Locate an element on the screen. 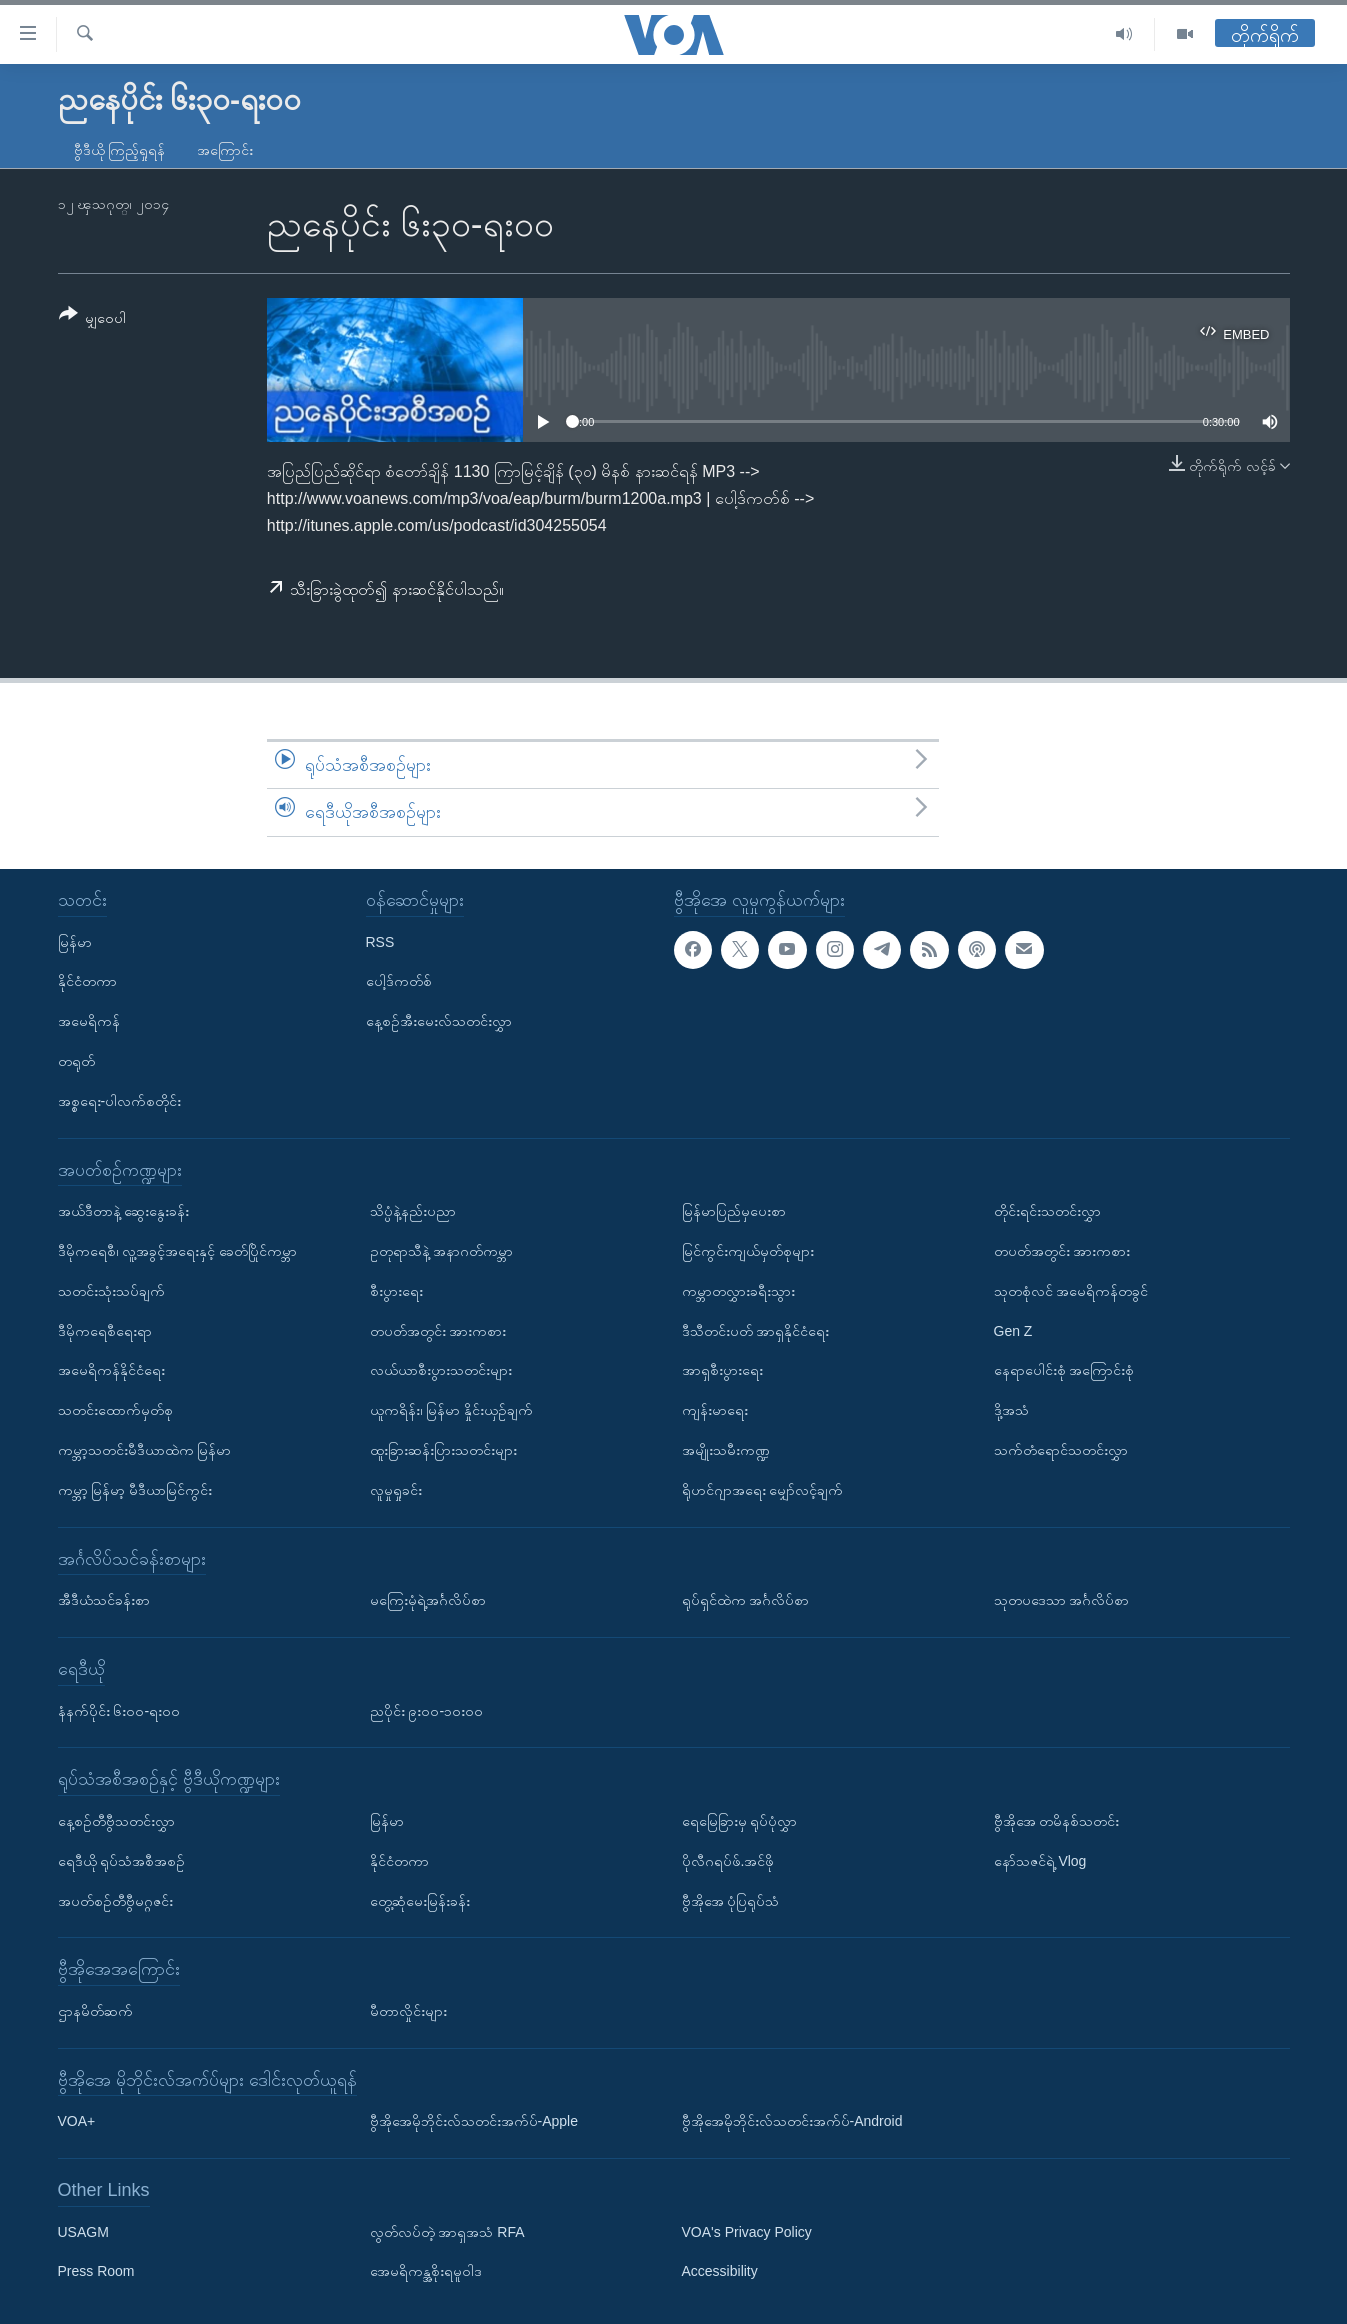 This screenshot has height=2324, width=1347. ဒီသီတင်းပတ် အာရှနိုင်ငံရေး is located at coordinates (756, 1331).